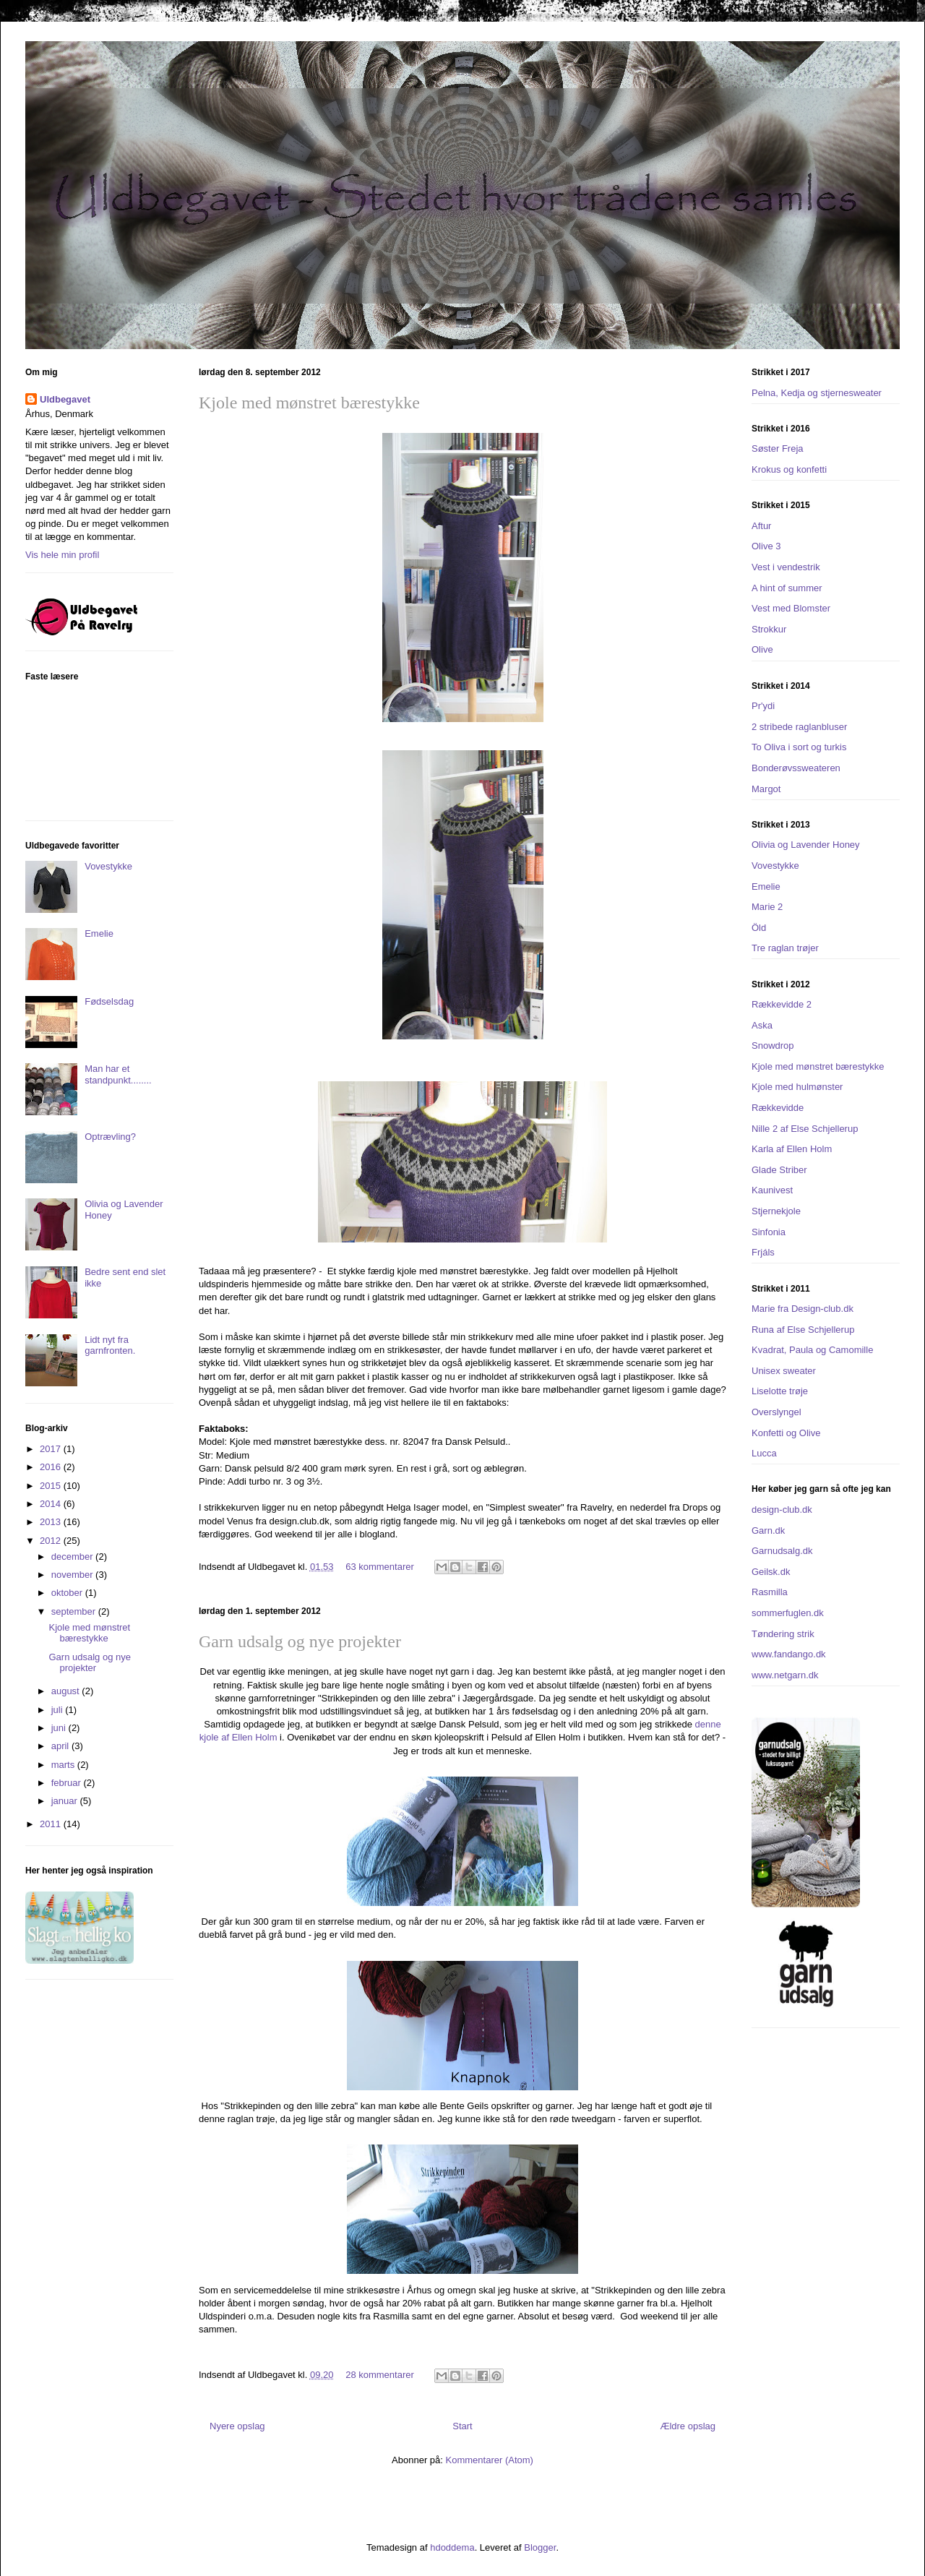 The width and height of the screenshot is (925, 2576). What do you see at coordinates (762, 1025) in the screenshot?
I see `Aska` at bounding box center [762, 1025].